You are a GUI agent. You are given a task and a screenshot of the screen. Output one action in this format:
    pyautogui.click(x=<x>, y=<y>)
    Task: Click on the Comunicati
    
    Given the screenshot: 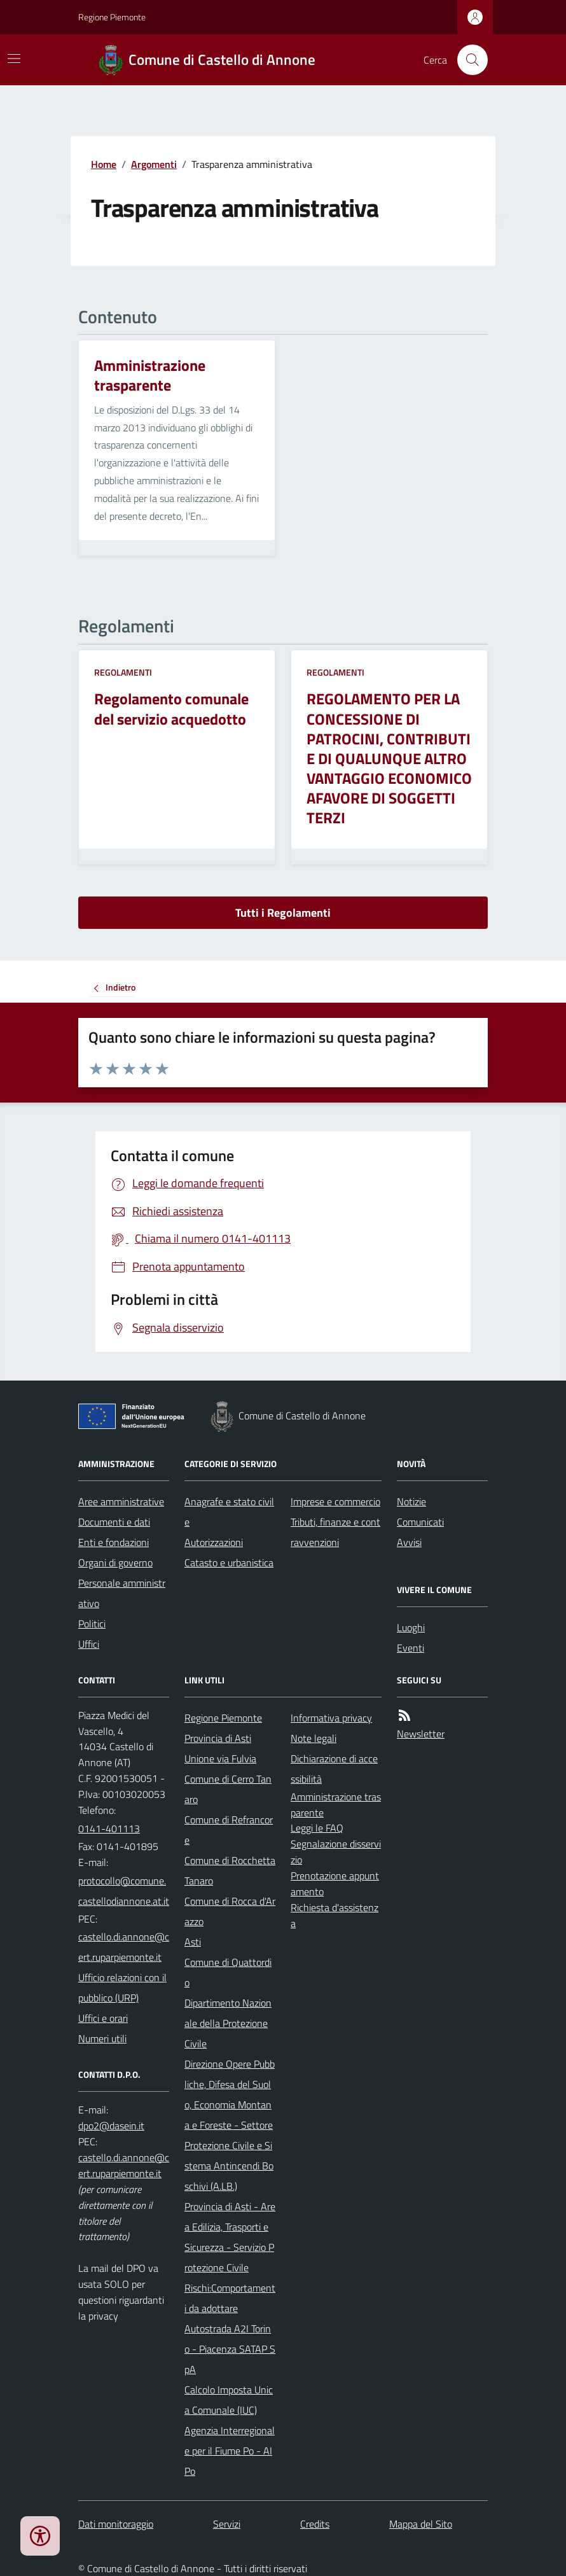 What is the action you would take?
    pyautogui.click(x=420, y=1521)
    